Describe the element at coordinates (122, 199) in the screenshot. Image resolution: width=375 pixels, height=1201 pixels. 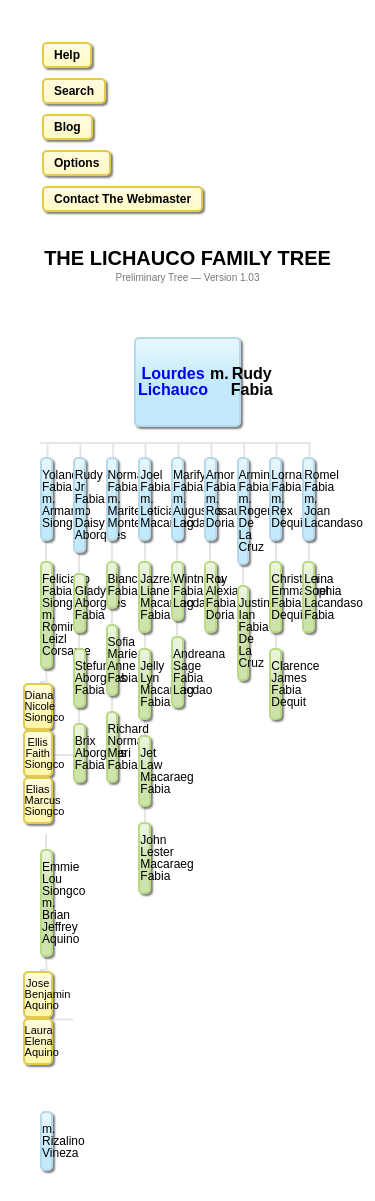
I see `Contact The Webmaster` at that location.